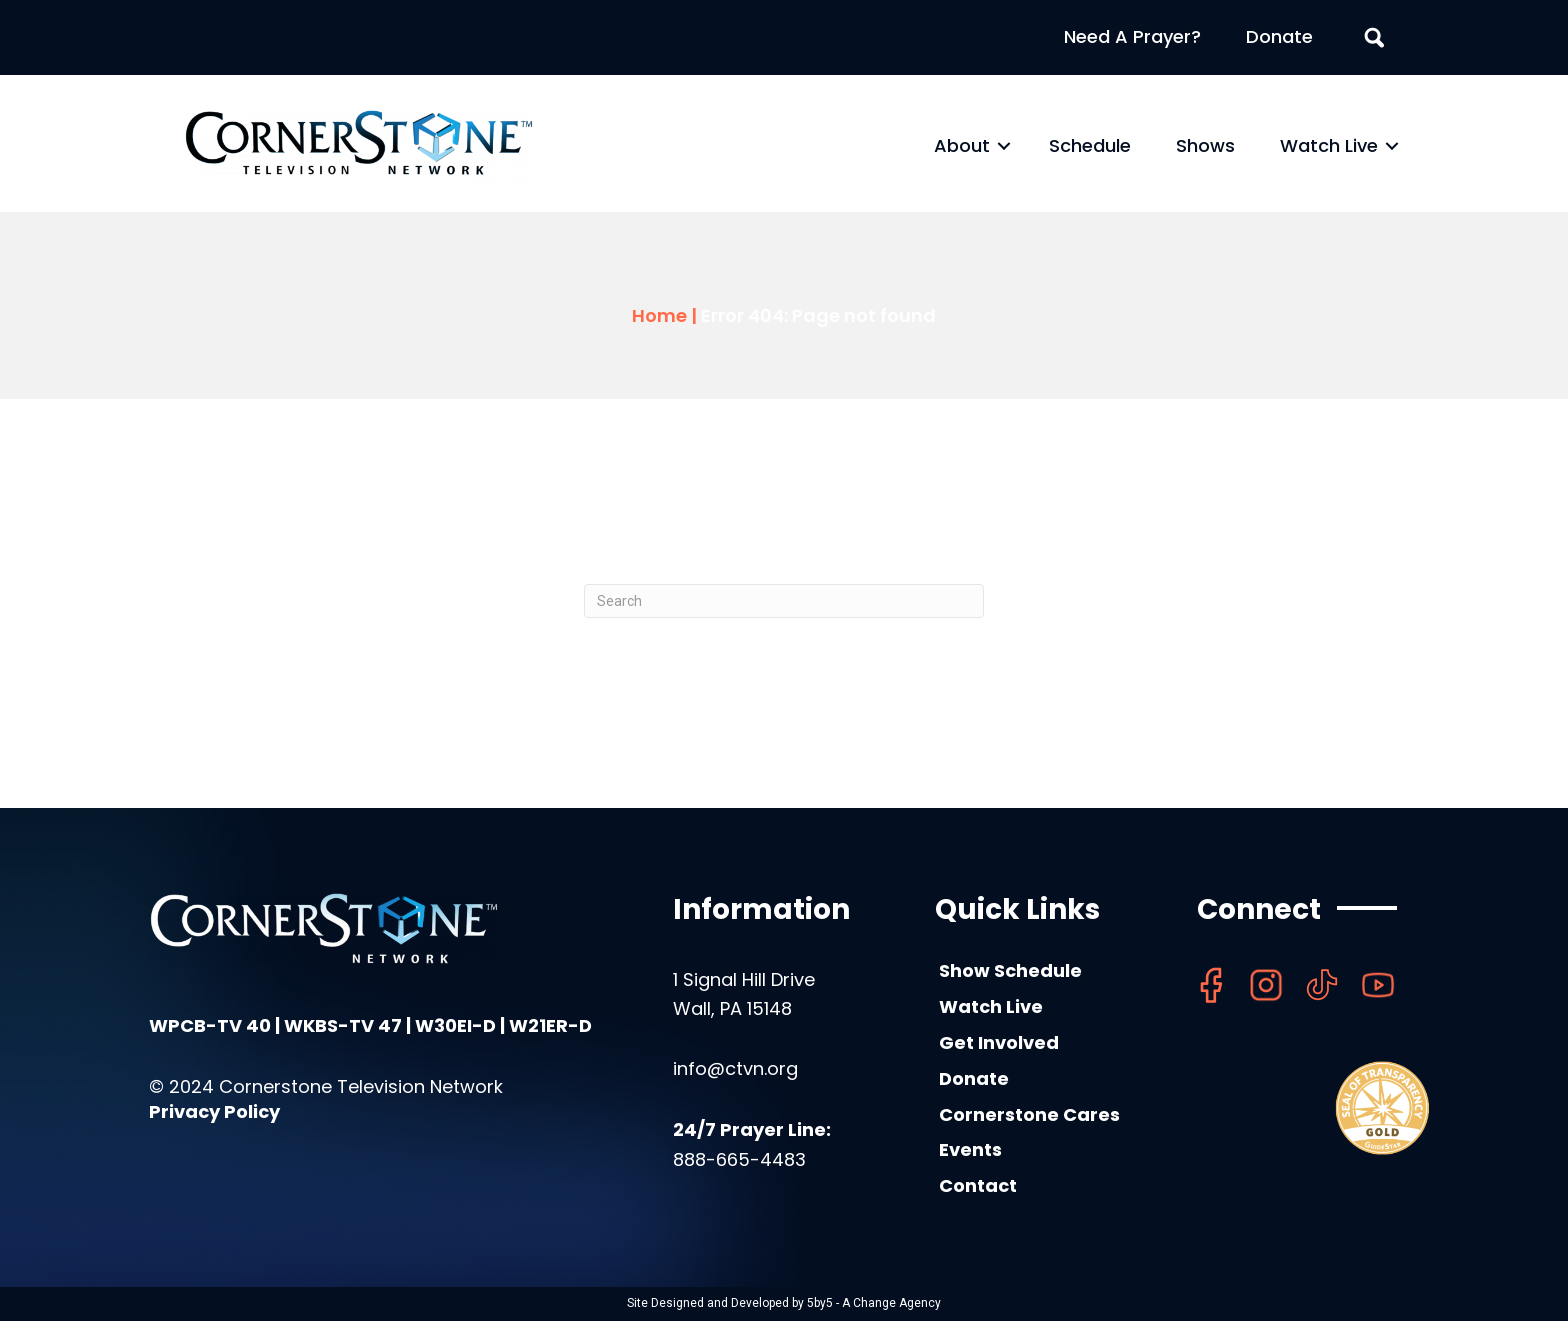  What do you see at coordinates (874, 1303) in the screenshot?
I see `5by5 - A Change Agency` at bounding box center [874, 1303].